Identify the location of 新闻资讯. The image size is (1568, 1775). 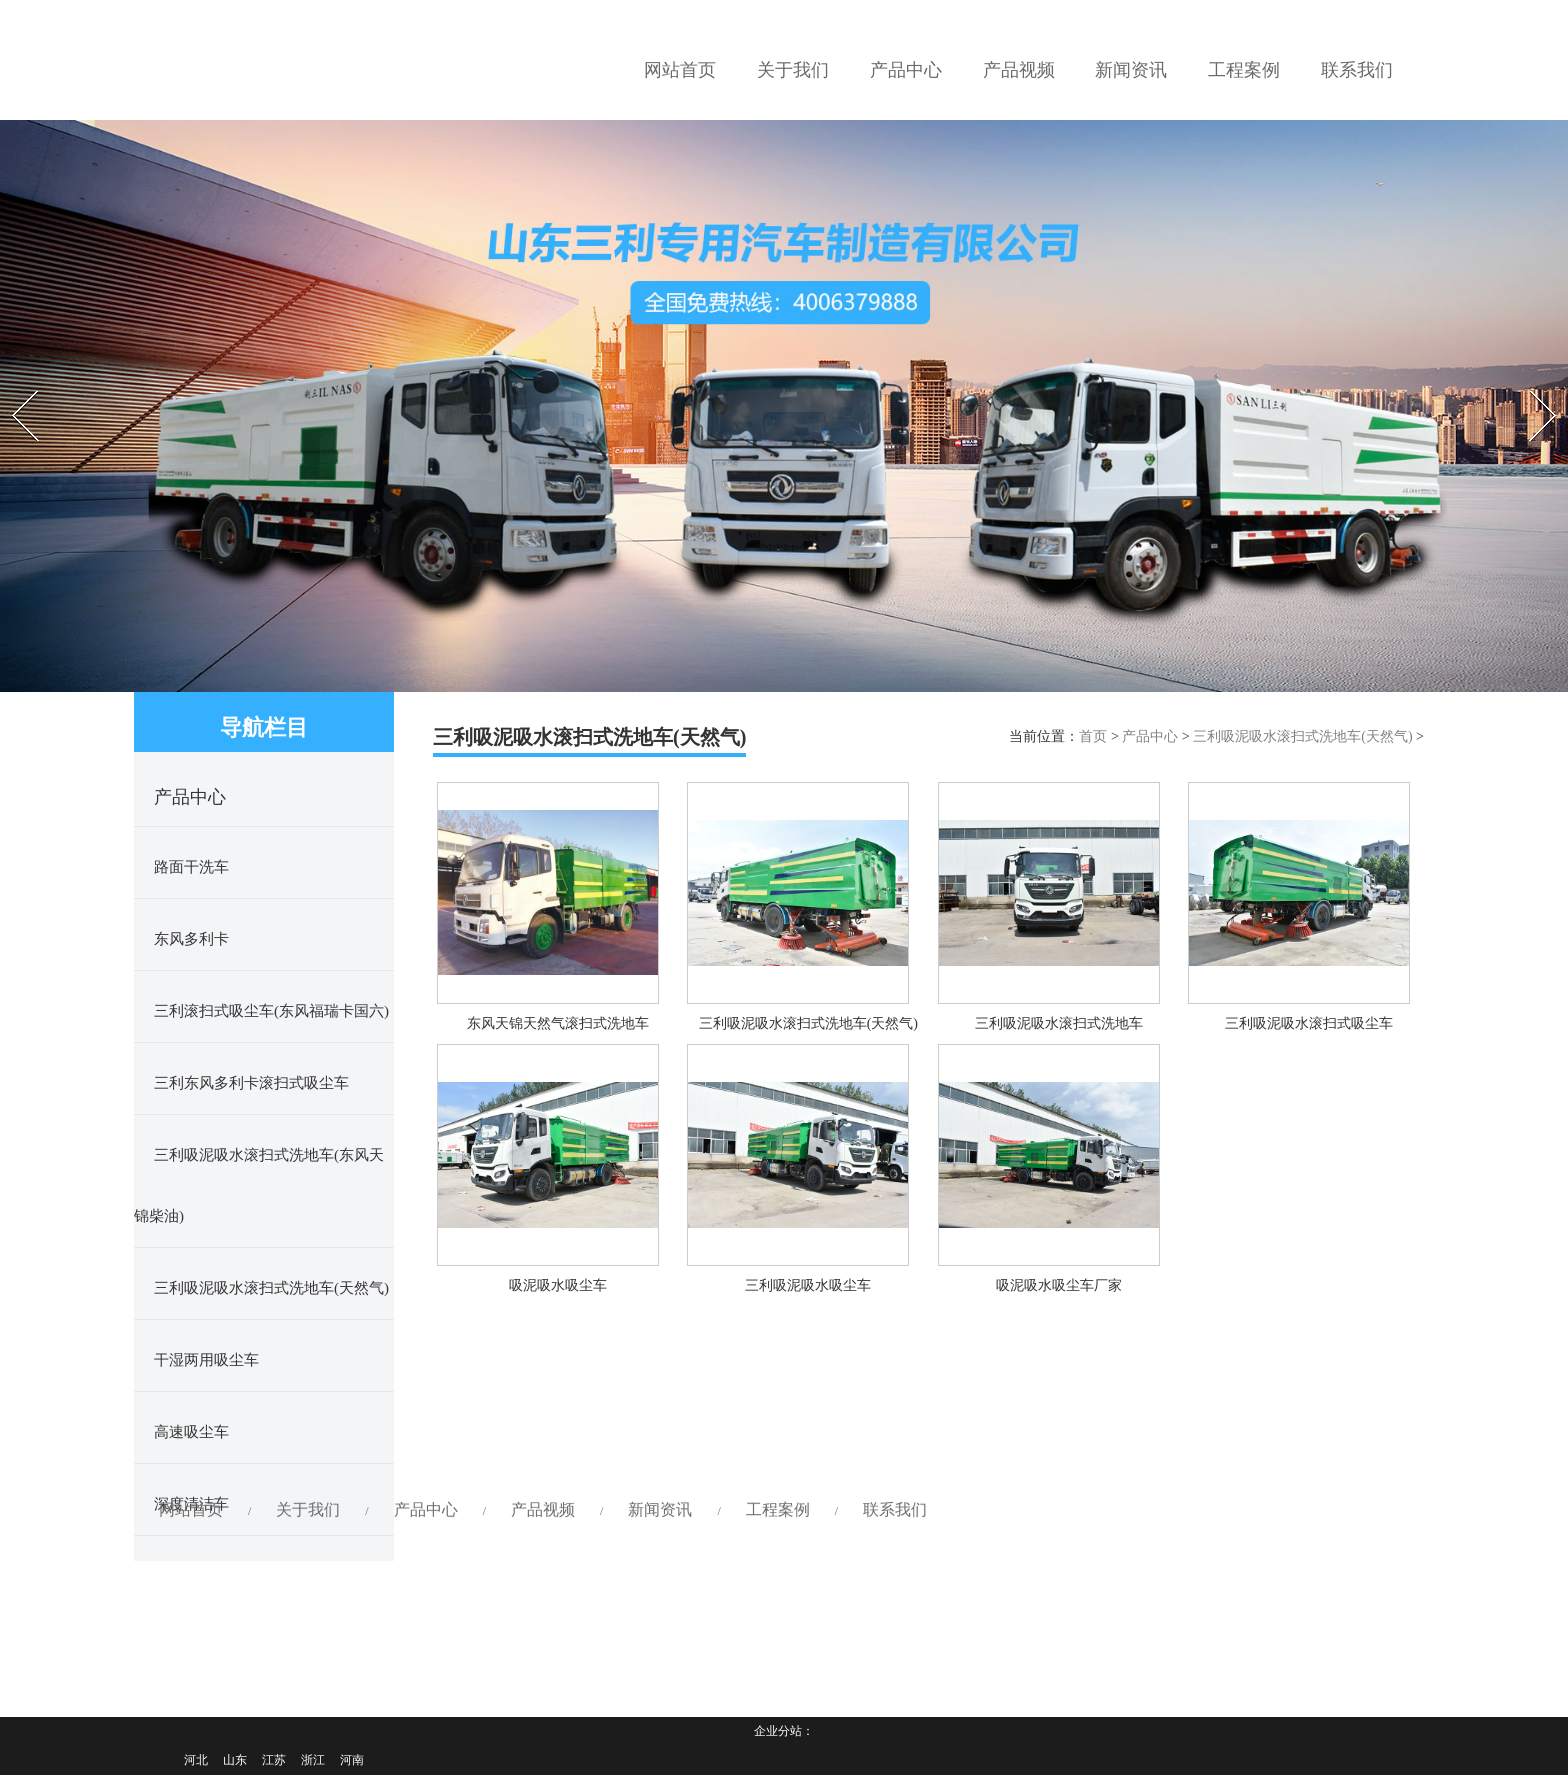
(660, 974).